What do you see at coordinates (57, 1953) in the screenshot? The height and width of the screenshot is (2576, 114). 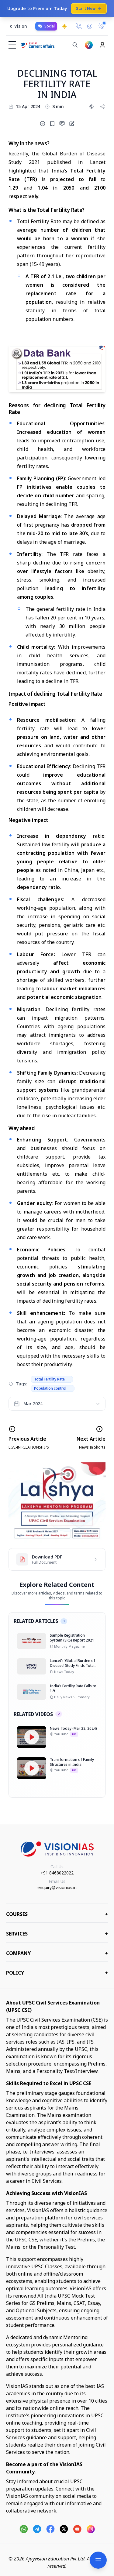 I see `Company` at bounding box center [57, 1953].